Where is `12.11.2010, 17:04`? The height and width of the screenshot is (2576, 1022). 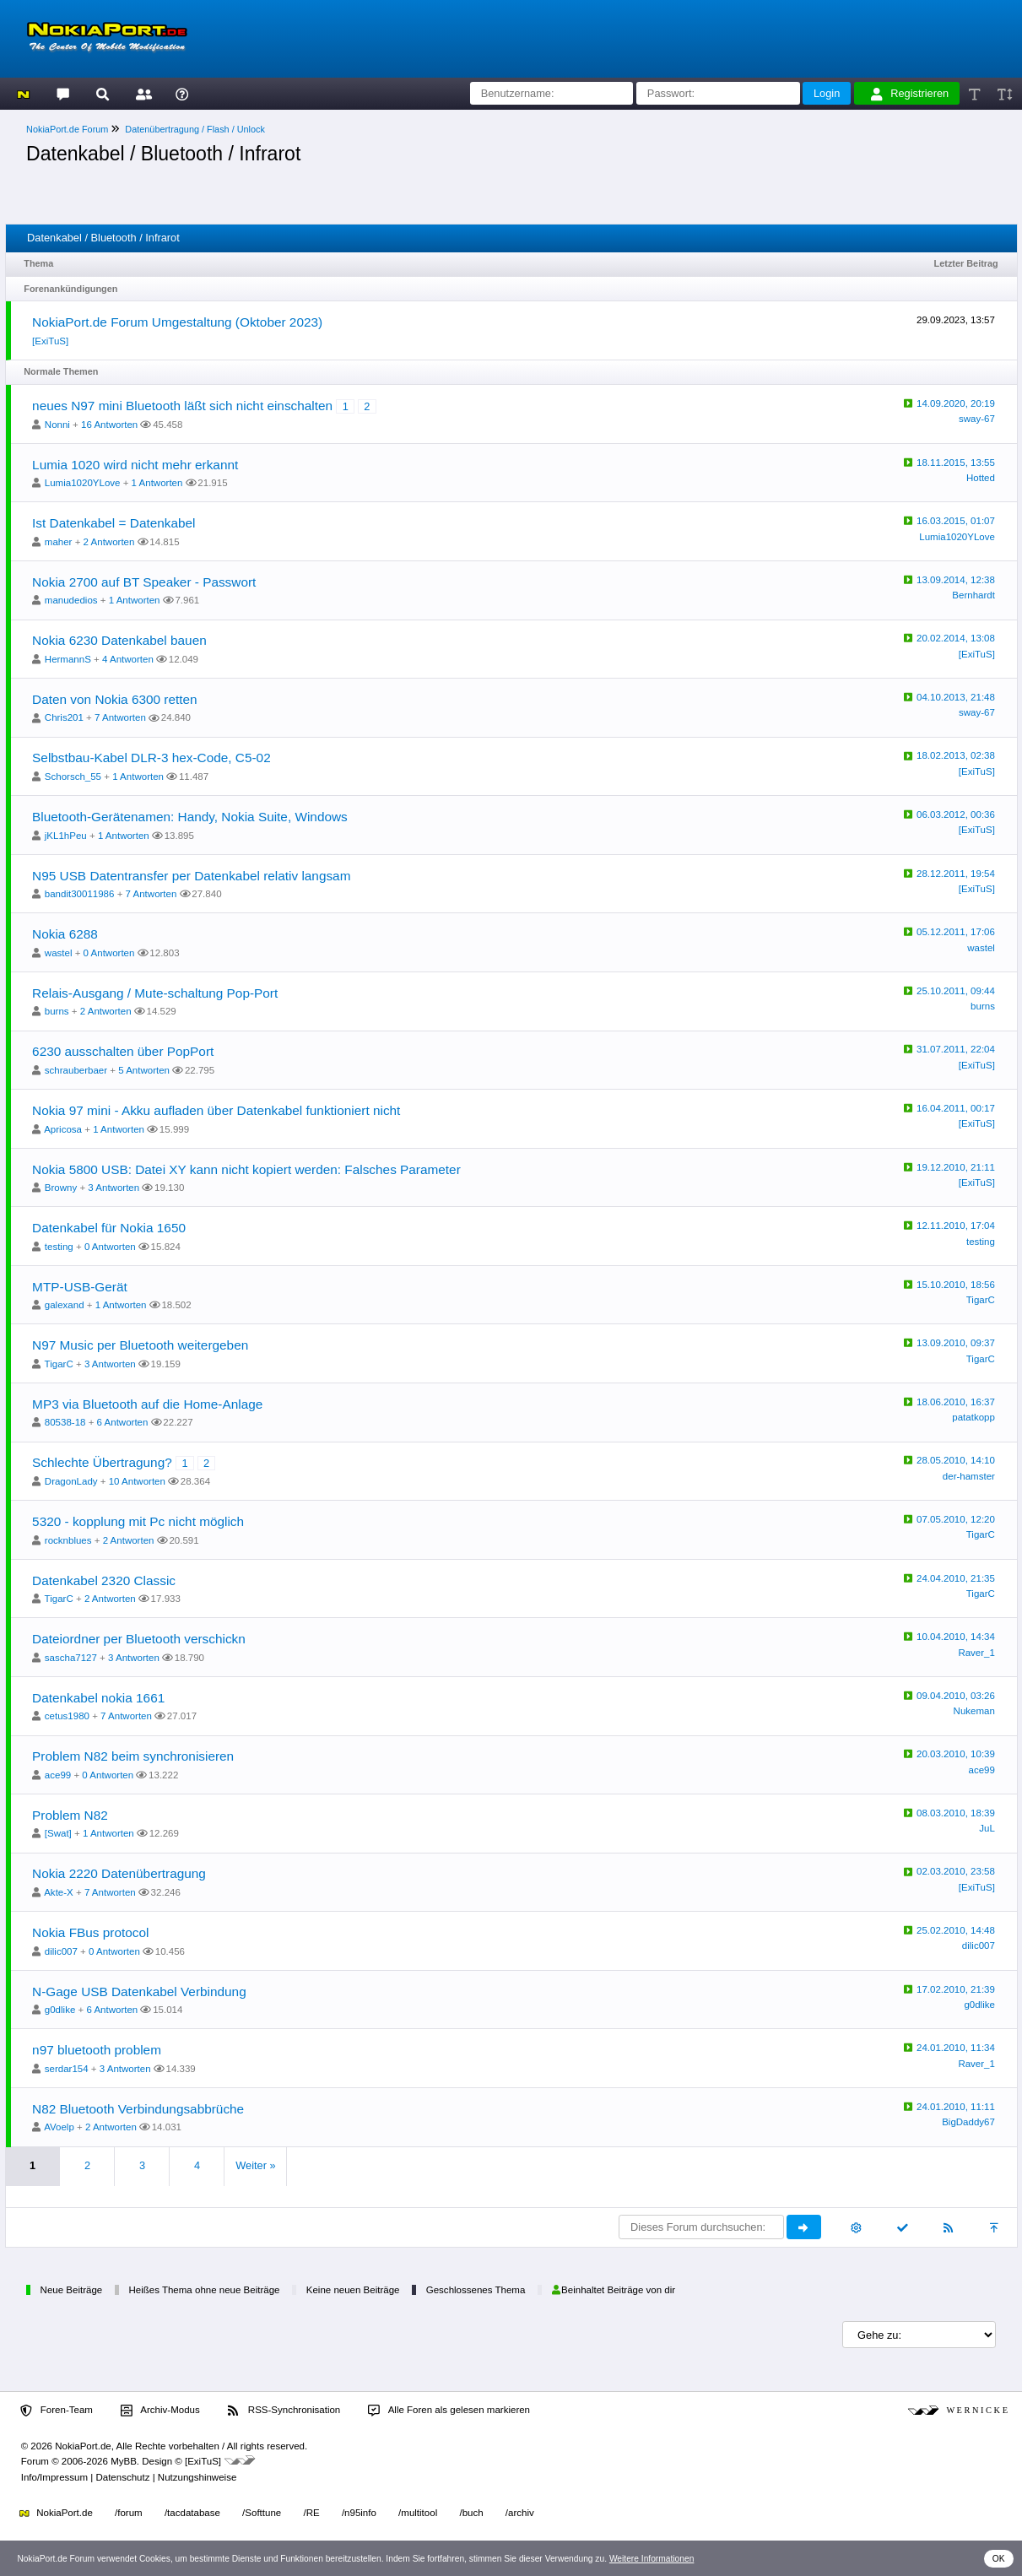
12.11.2010, 17:04 is located at coordinates (956, 1225).